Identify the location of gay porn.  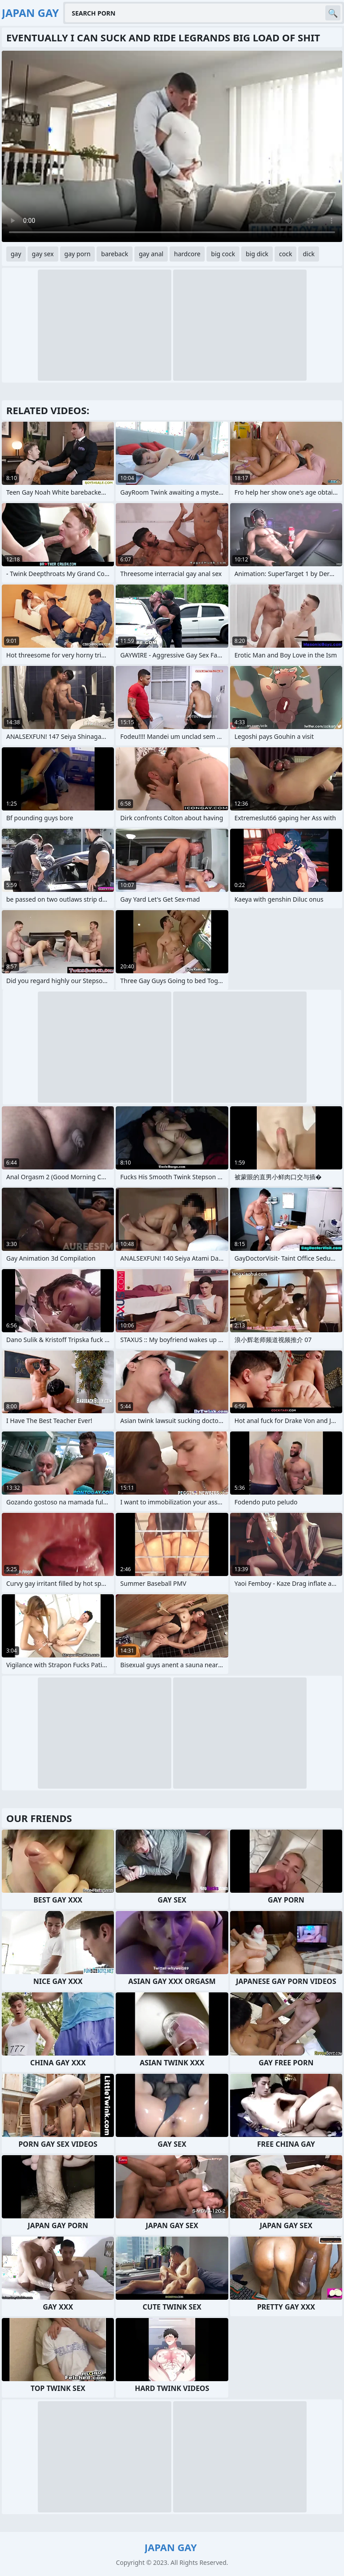
(78, 254).